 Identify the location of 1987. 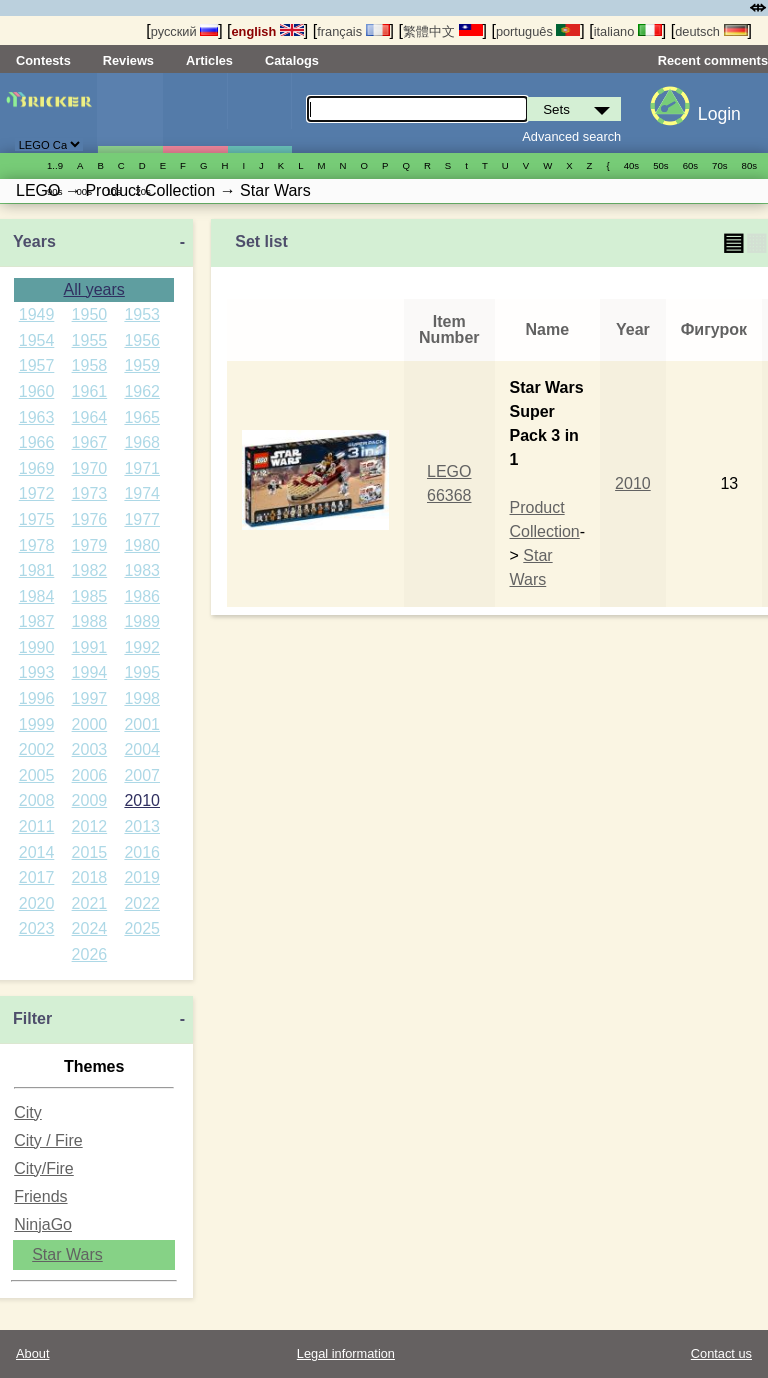
(37, 621).